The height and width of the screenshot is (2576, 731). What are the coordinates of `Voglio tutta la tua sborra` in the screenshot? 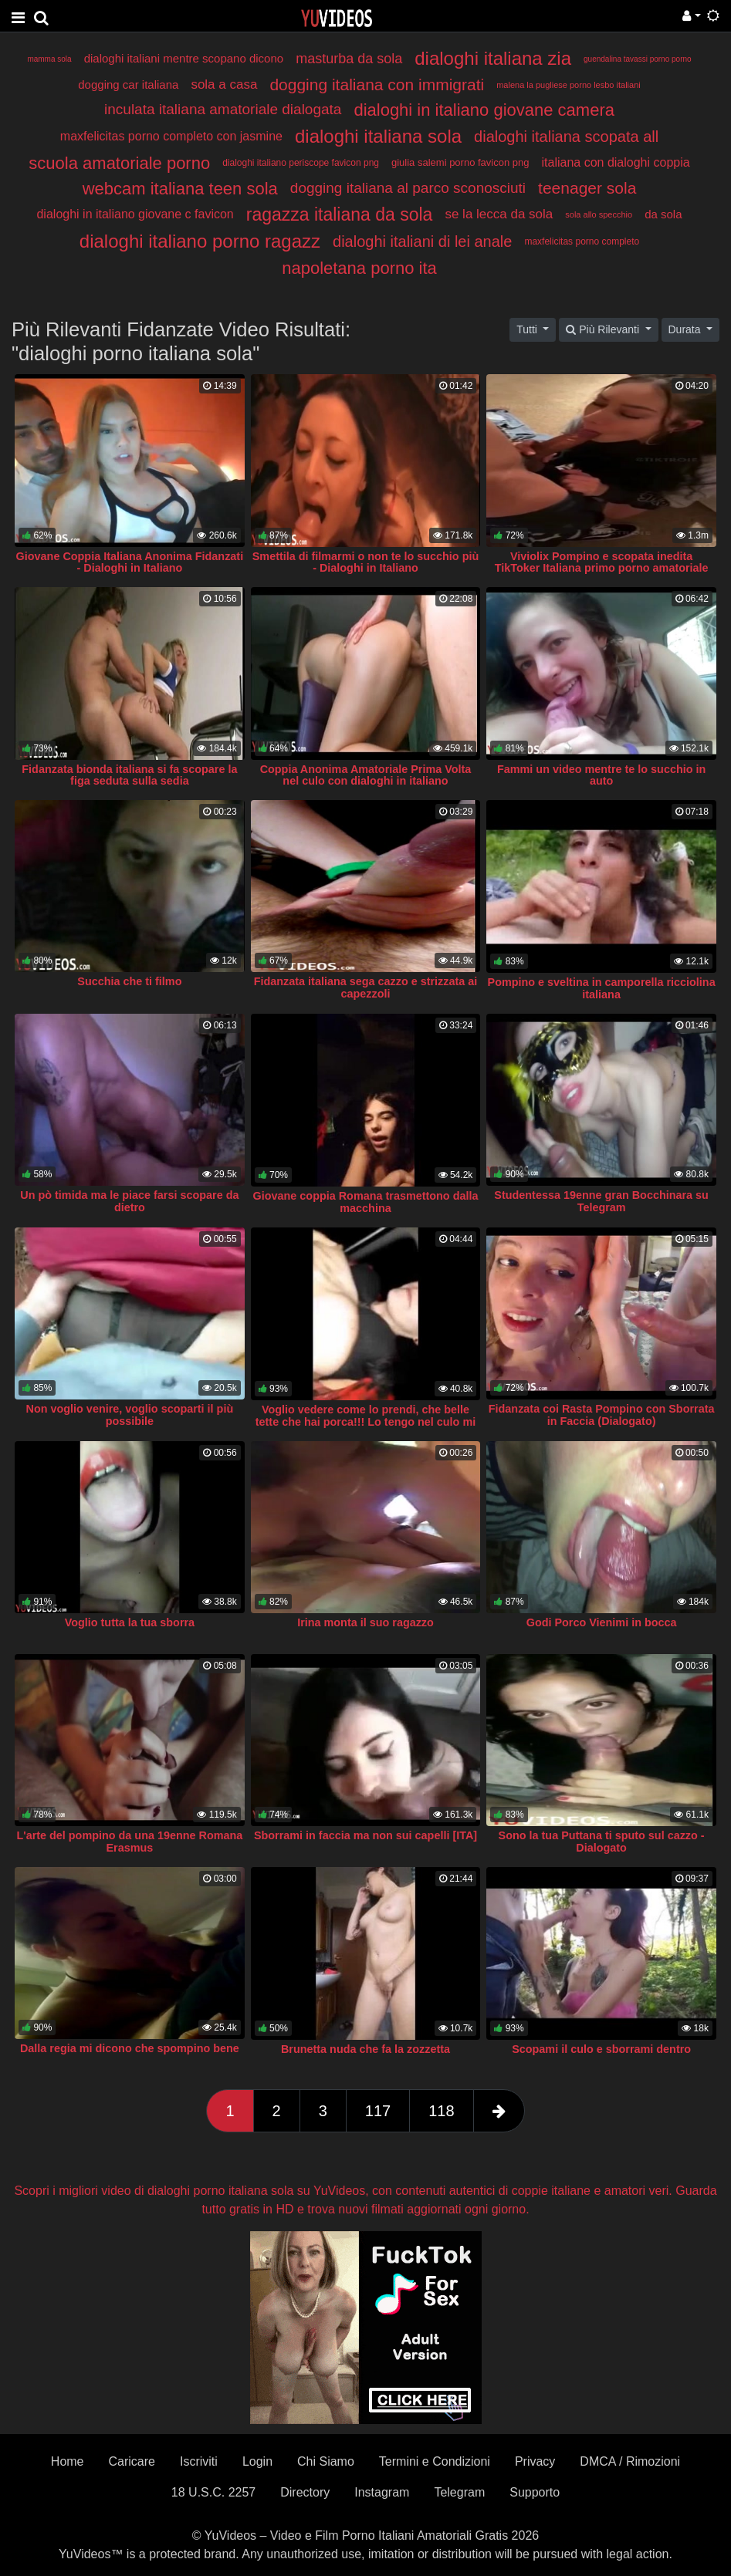 It's located at (130, 1622).